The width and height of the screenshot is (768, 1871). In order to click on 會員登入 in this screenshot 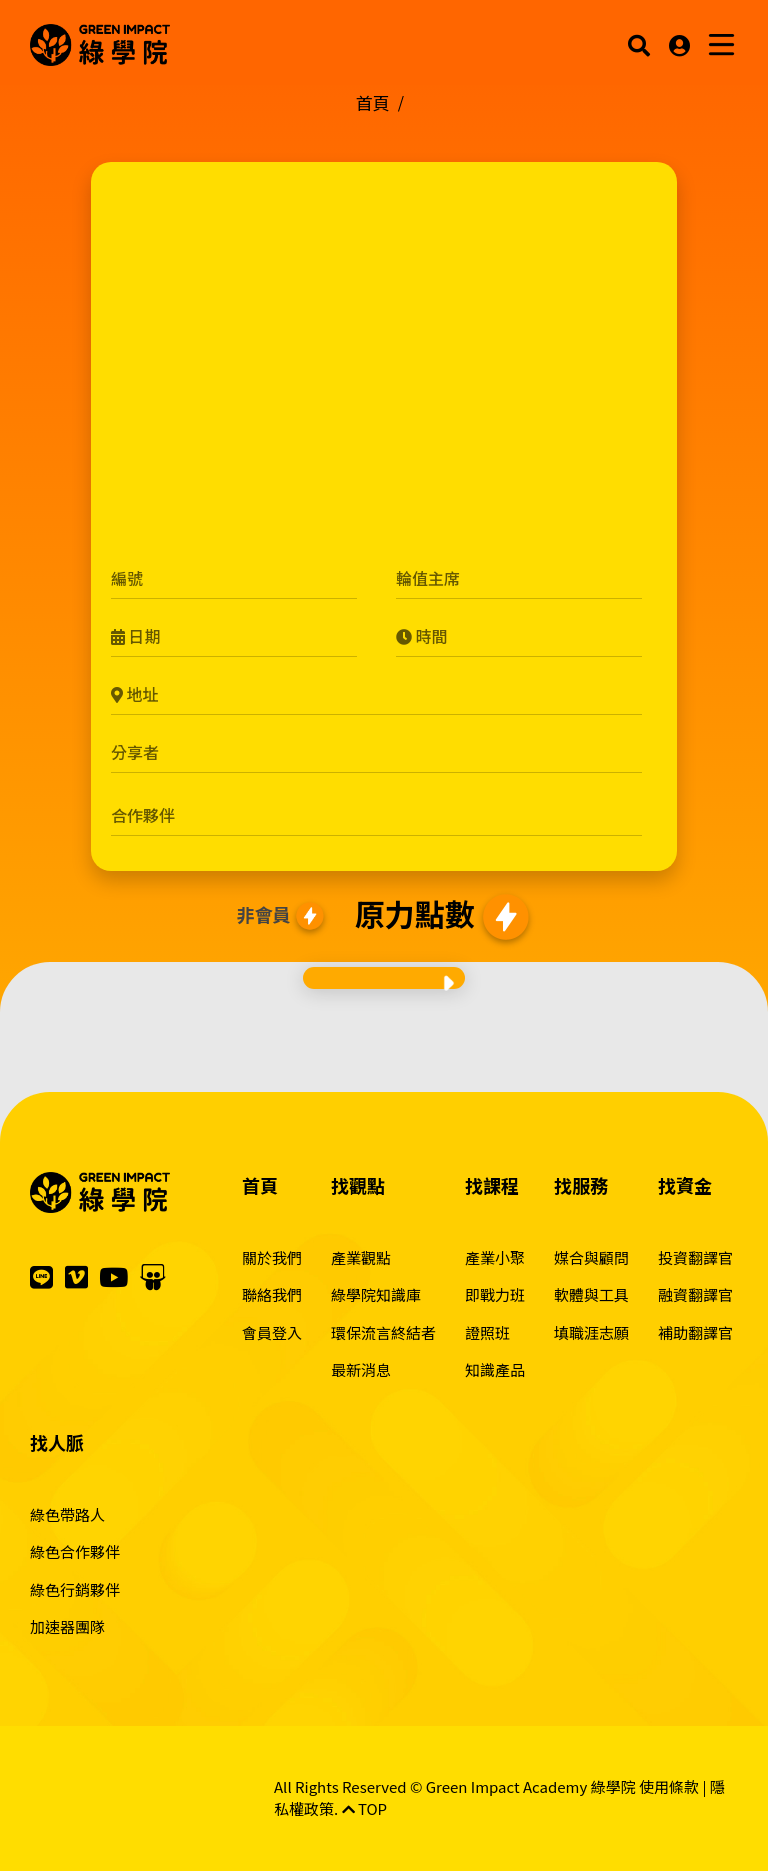, I will do `click(272, 1332)`.